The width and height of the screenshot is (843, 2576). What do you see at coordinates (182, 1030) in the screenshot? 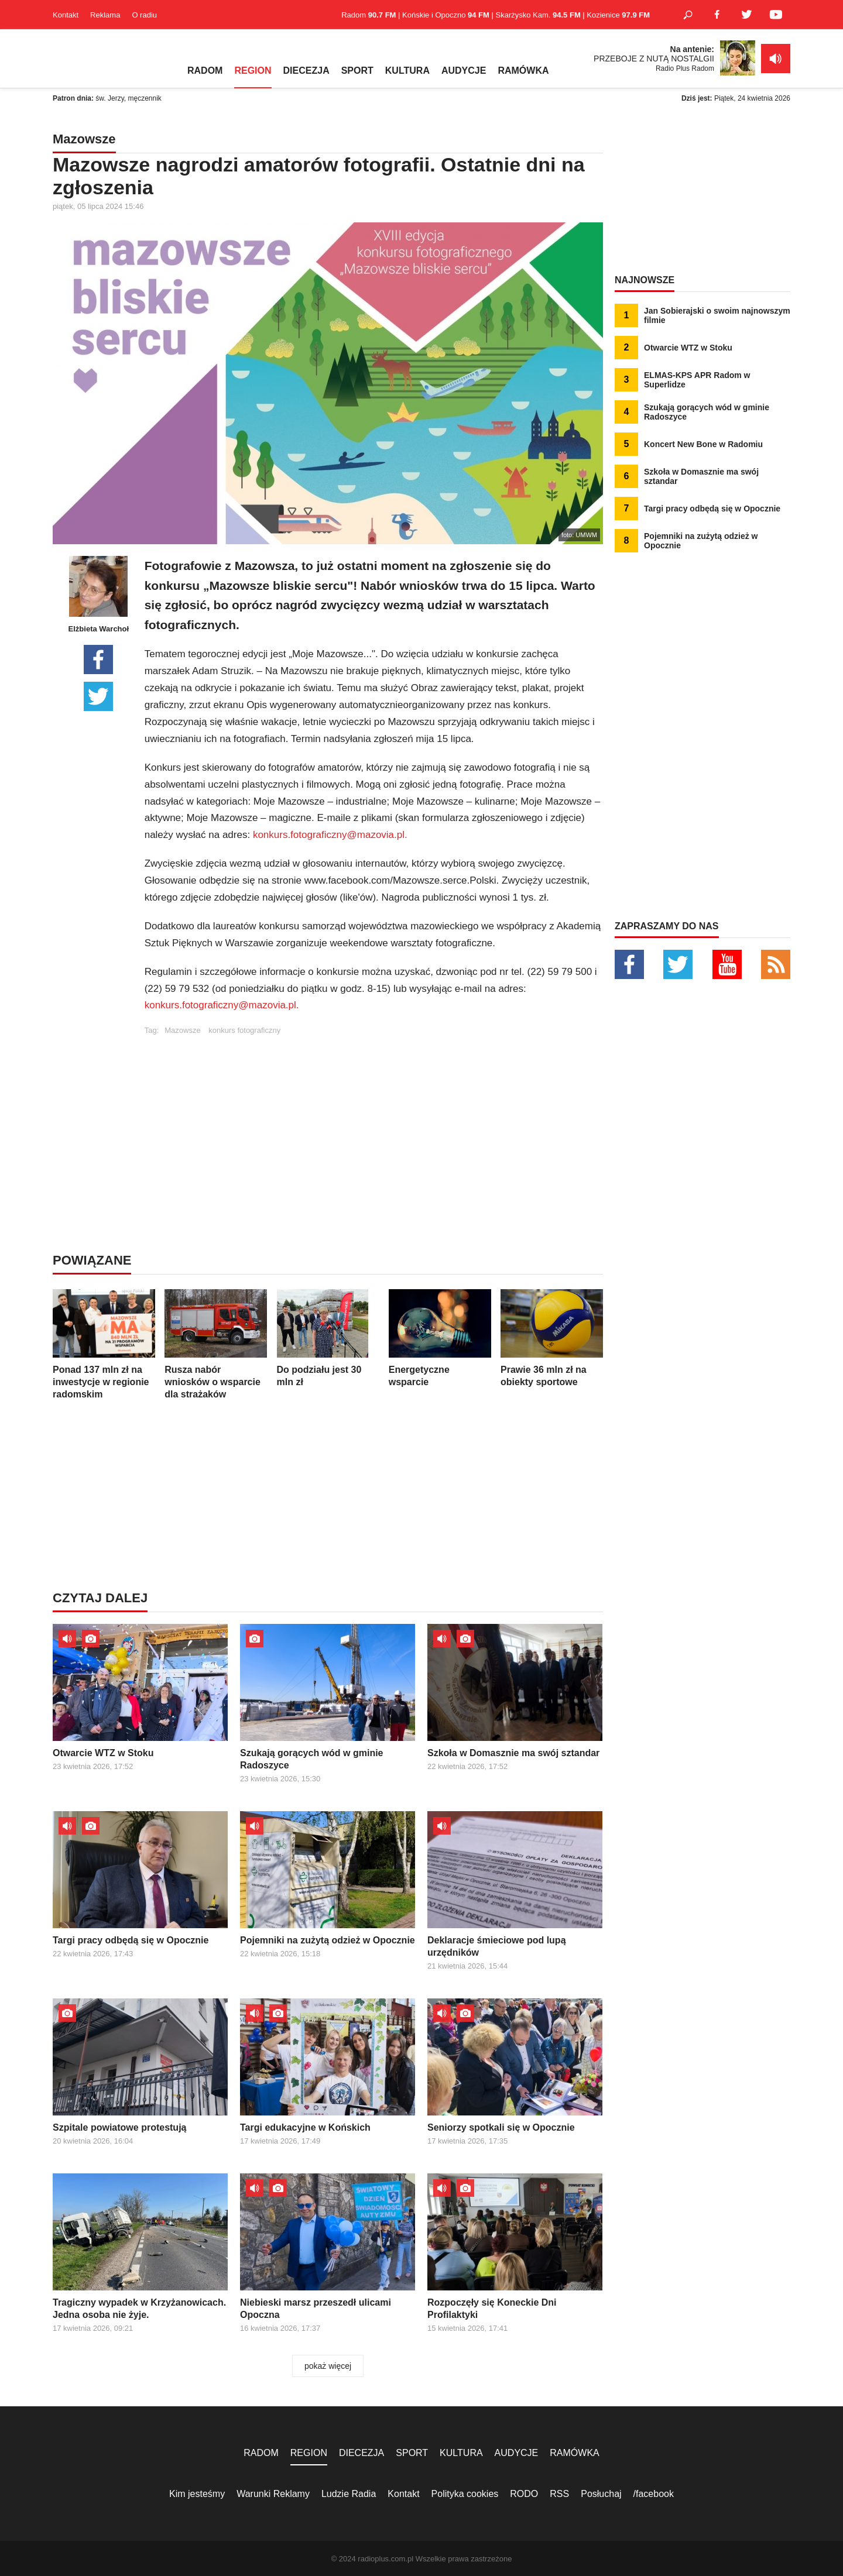
I see `Mazowsze` at bounding box center [182, 1030].